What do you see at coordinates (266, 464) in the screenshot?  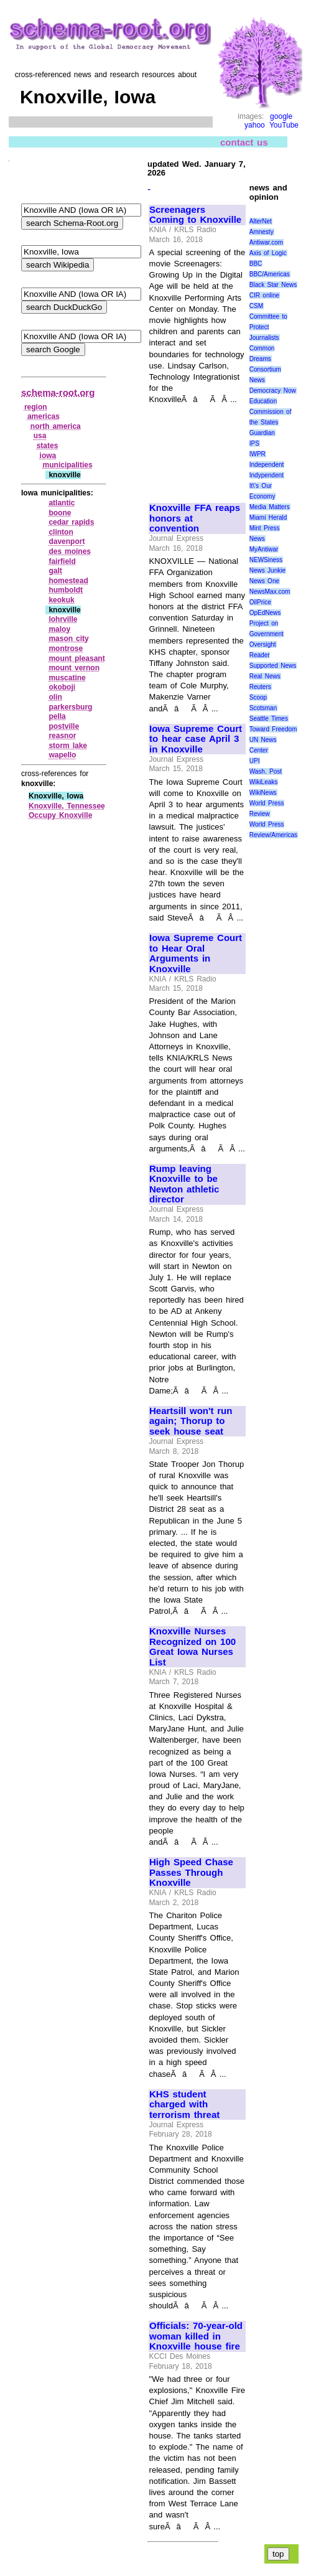 I see `Independent` at bounding box center [266, 464].